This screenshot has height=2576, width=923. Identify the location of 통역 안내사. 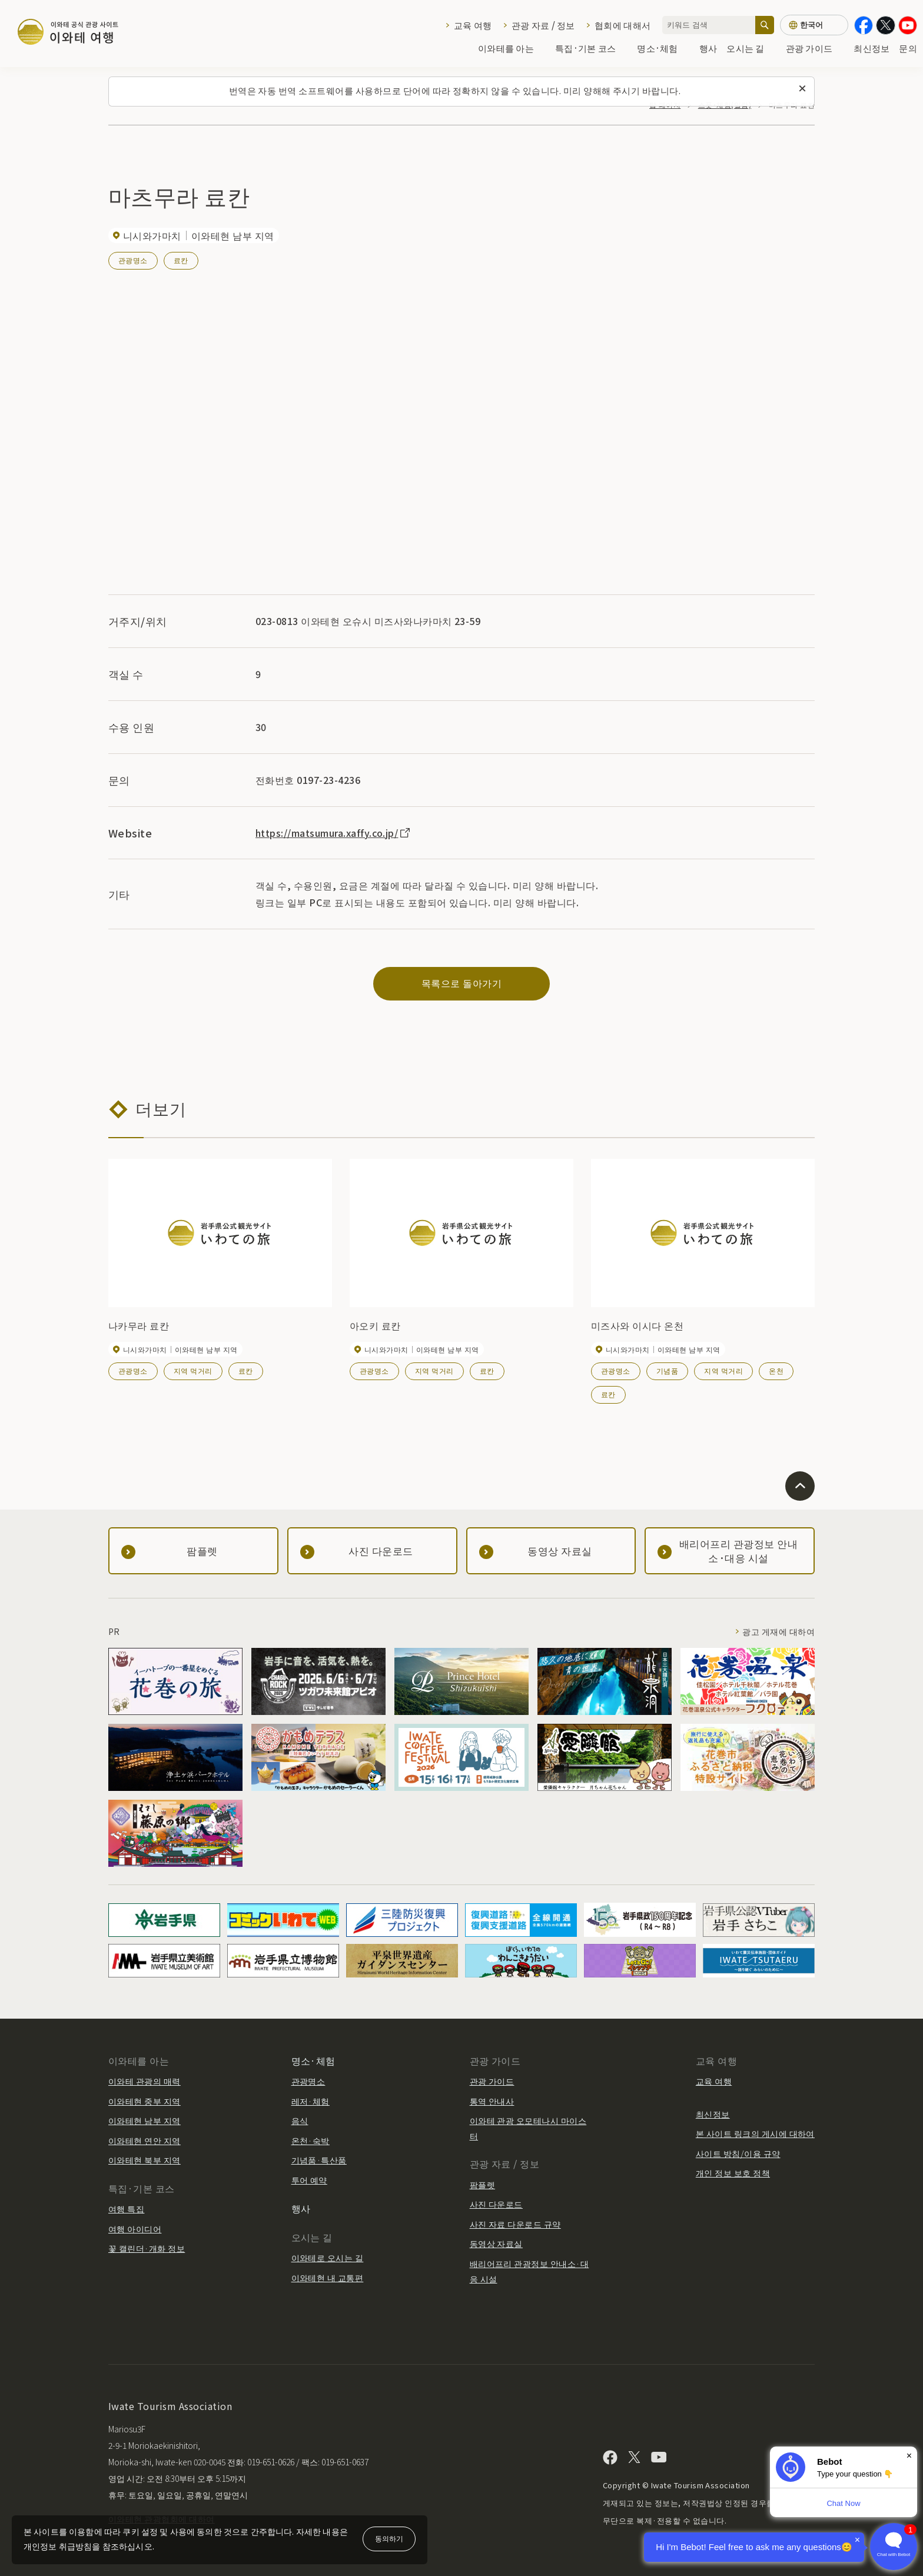
(492, 2101).